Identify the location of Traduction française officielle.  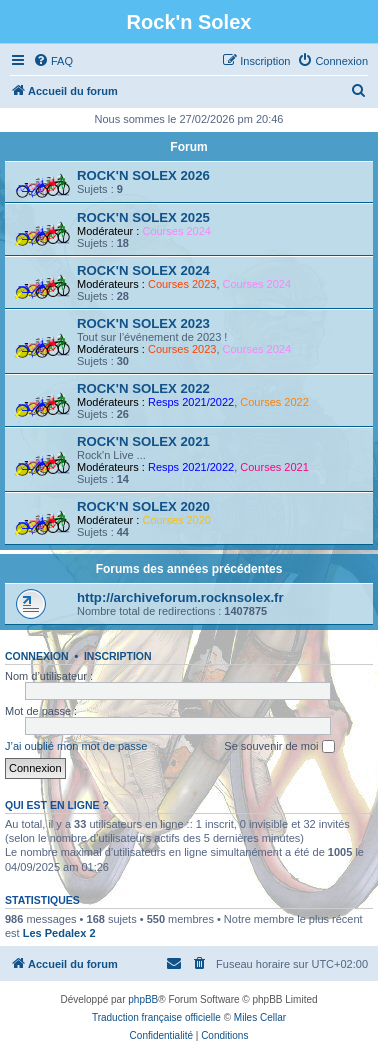
(156, 1017).